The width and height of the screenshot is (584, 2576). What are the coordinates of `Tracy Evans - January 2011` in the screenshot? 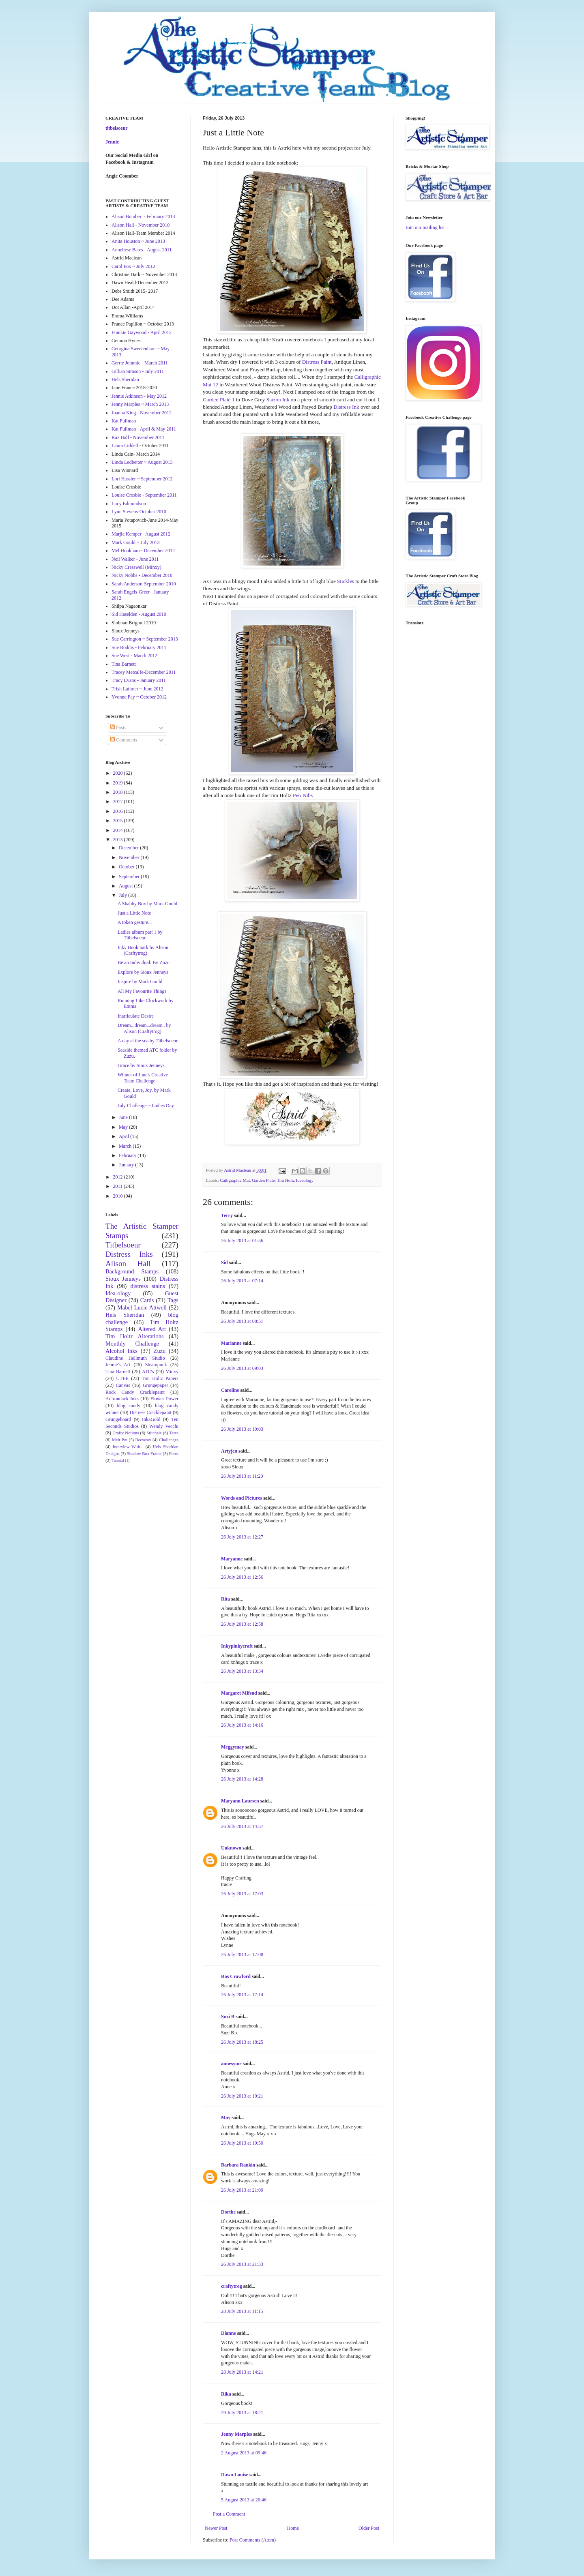 It's located at (139, 680).